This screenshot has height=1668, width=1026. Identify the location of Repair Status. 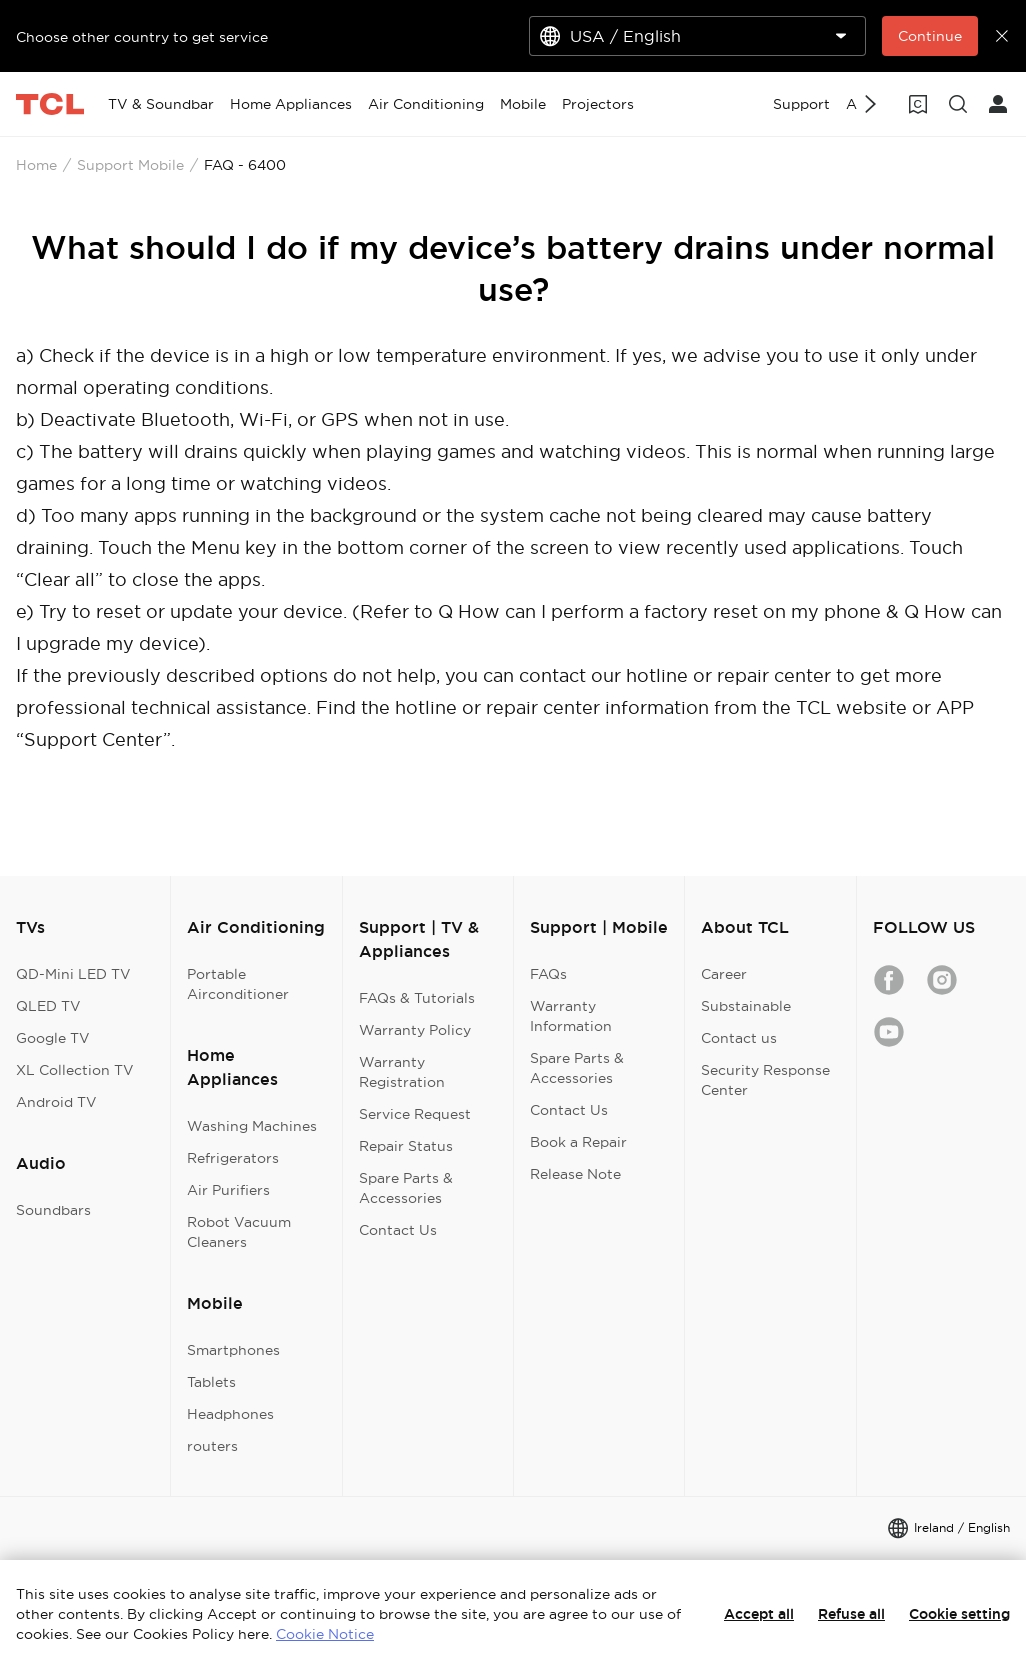
(406, 1146).